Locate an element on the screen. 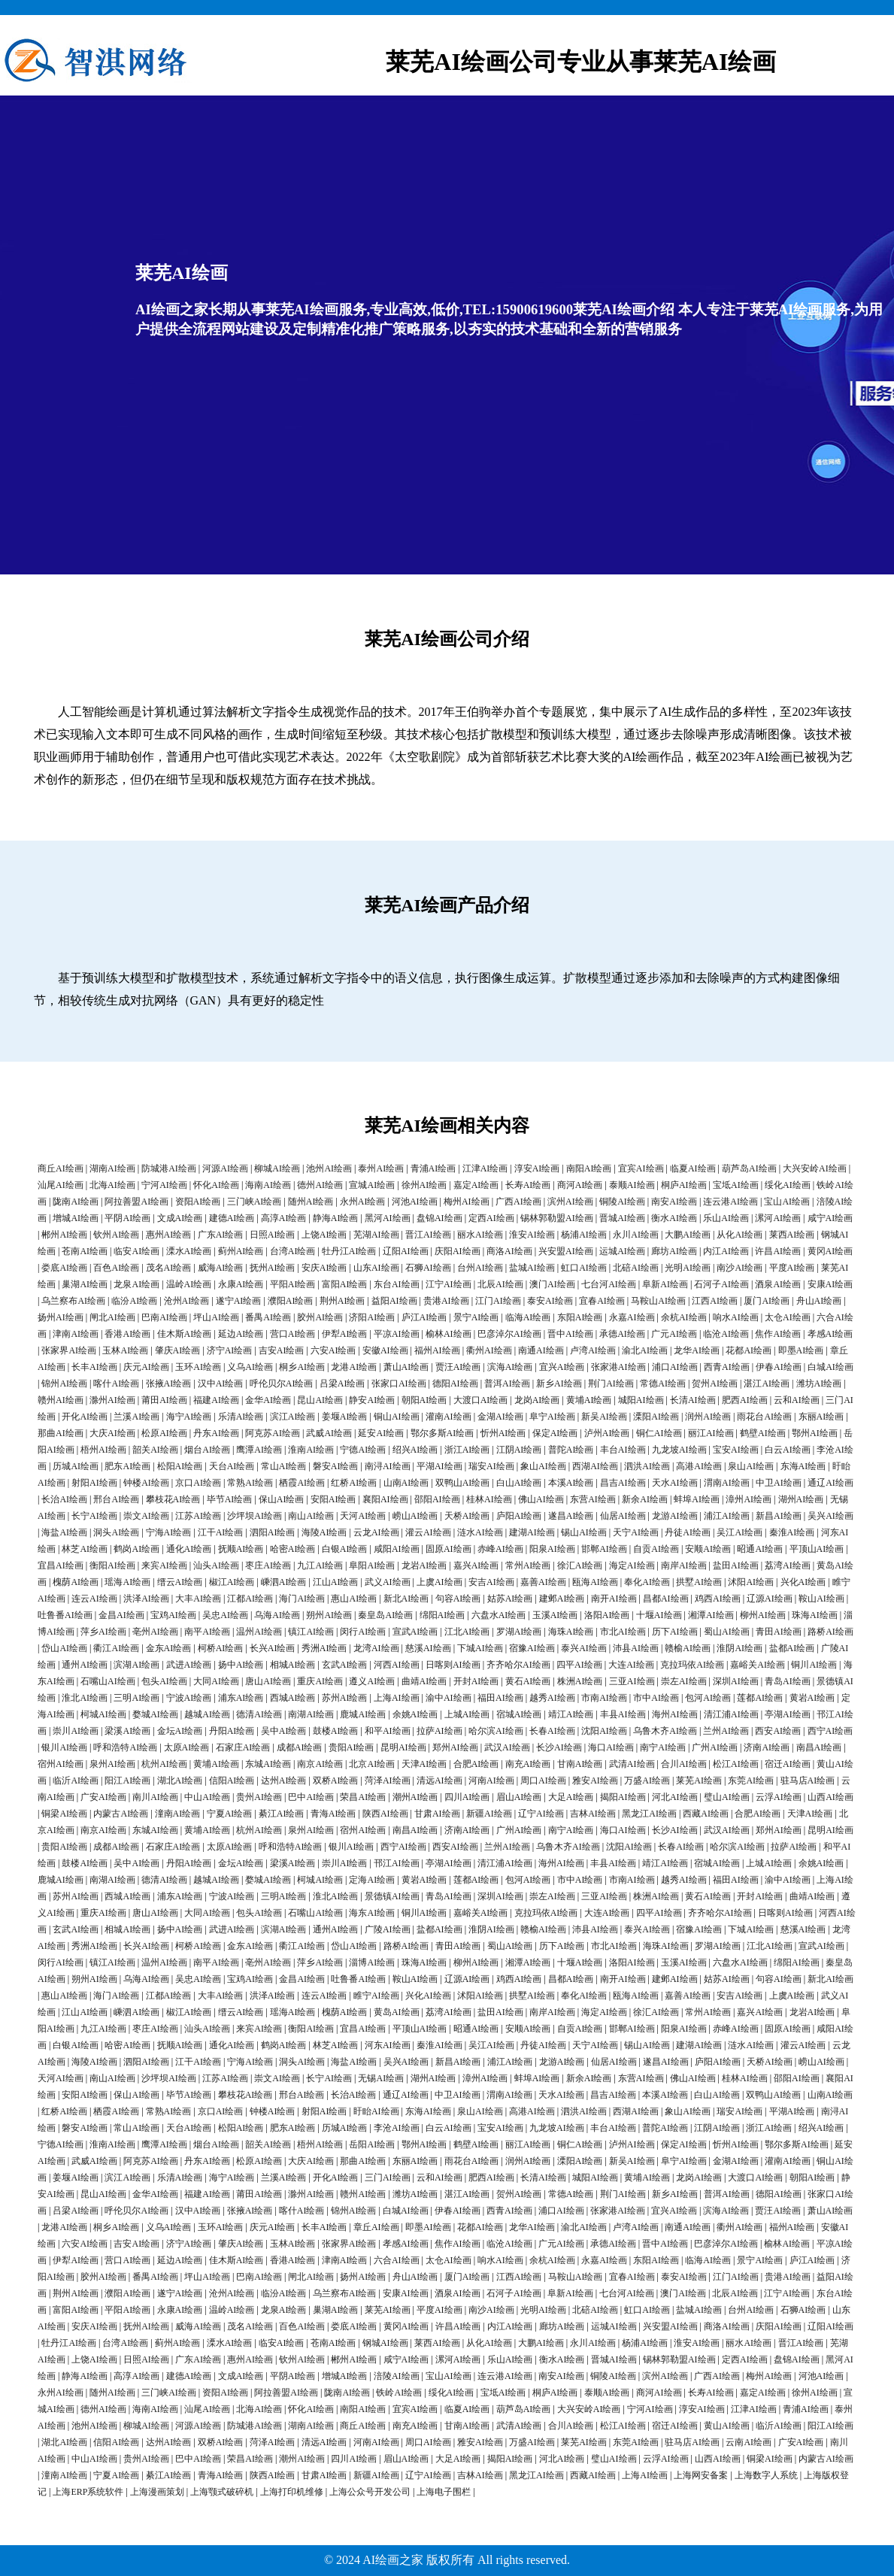  西安AI绘画 is located at coordinates (778, 1731).